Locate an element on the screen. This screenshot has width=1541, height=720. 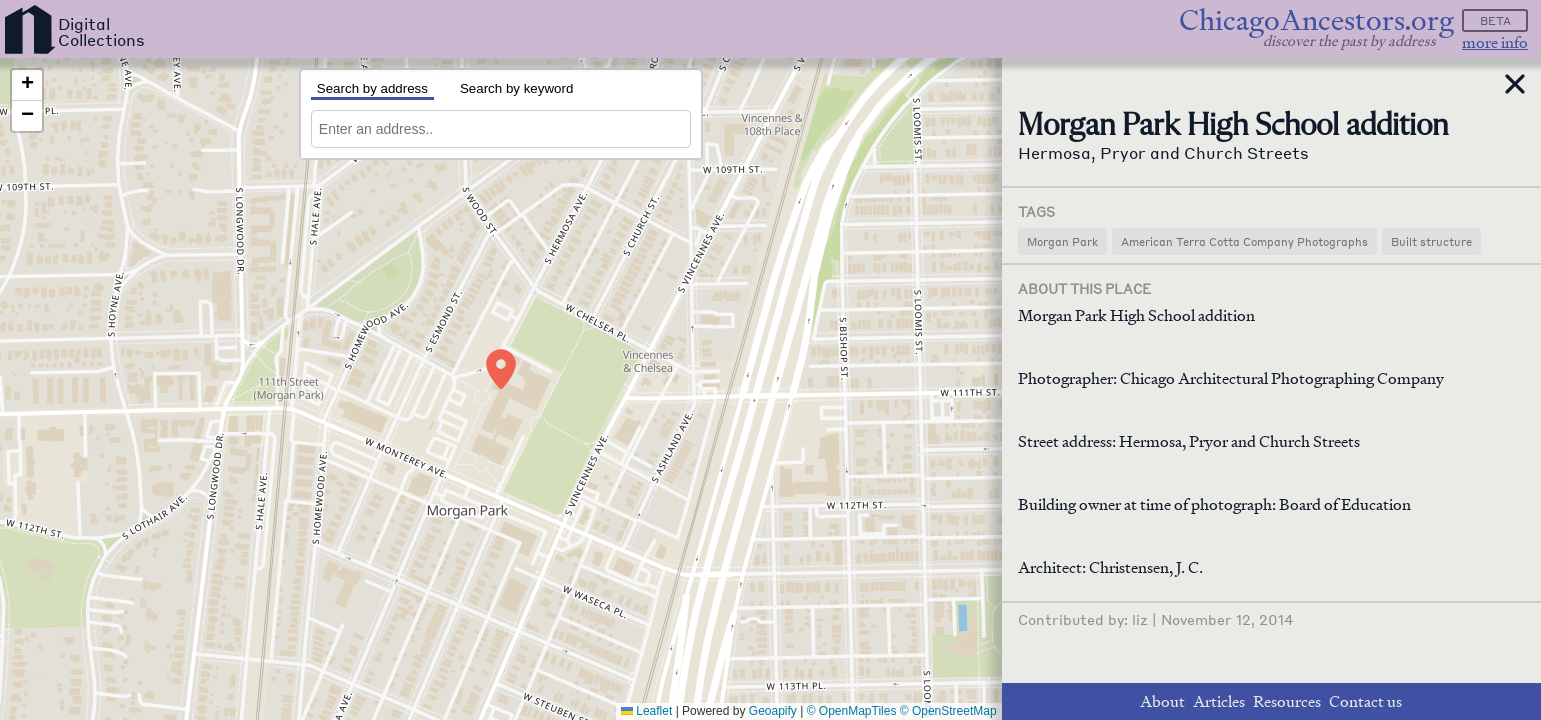
Articles is located at coordinates (1219, 701).